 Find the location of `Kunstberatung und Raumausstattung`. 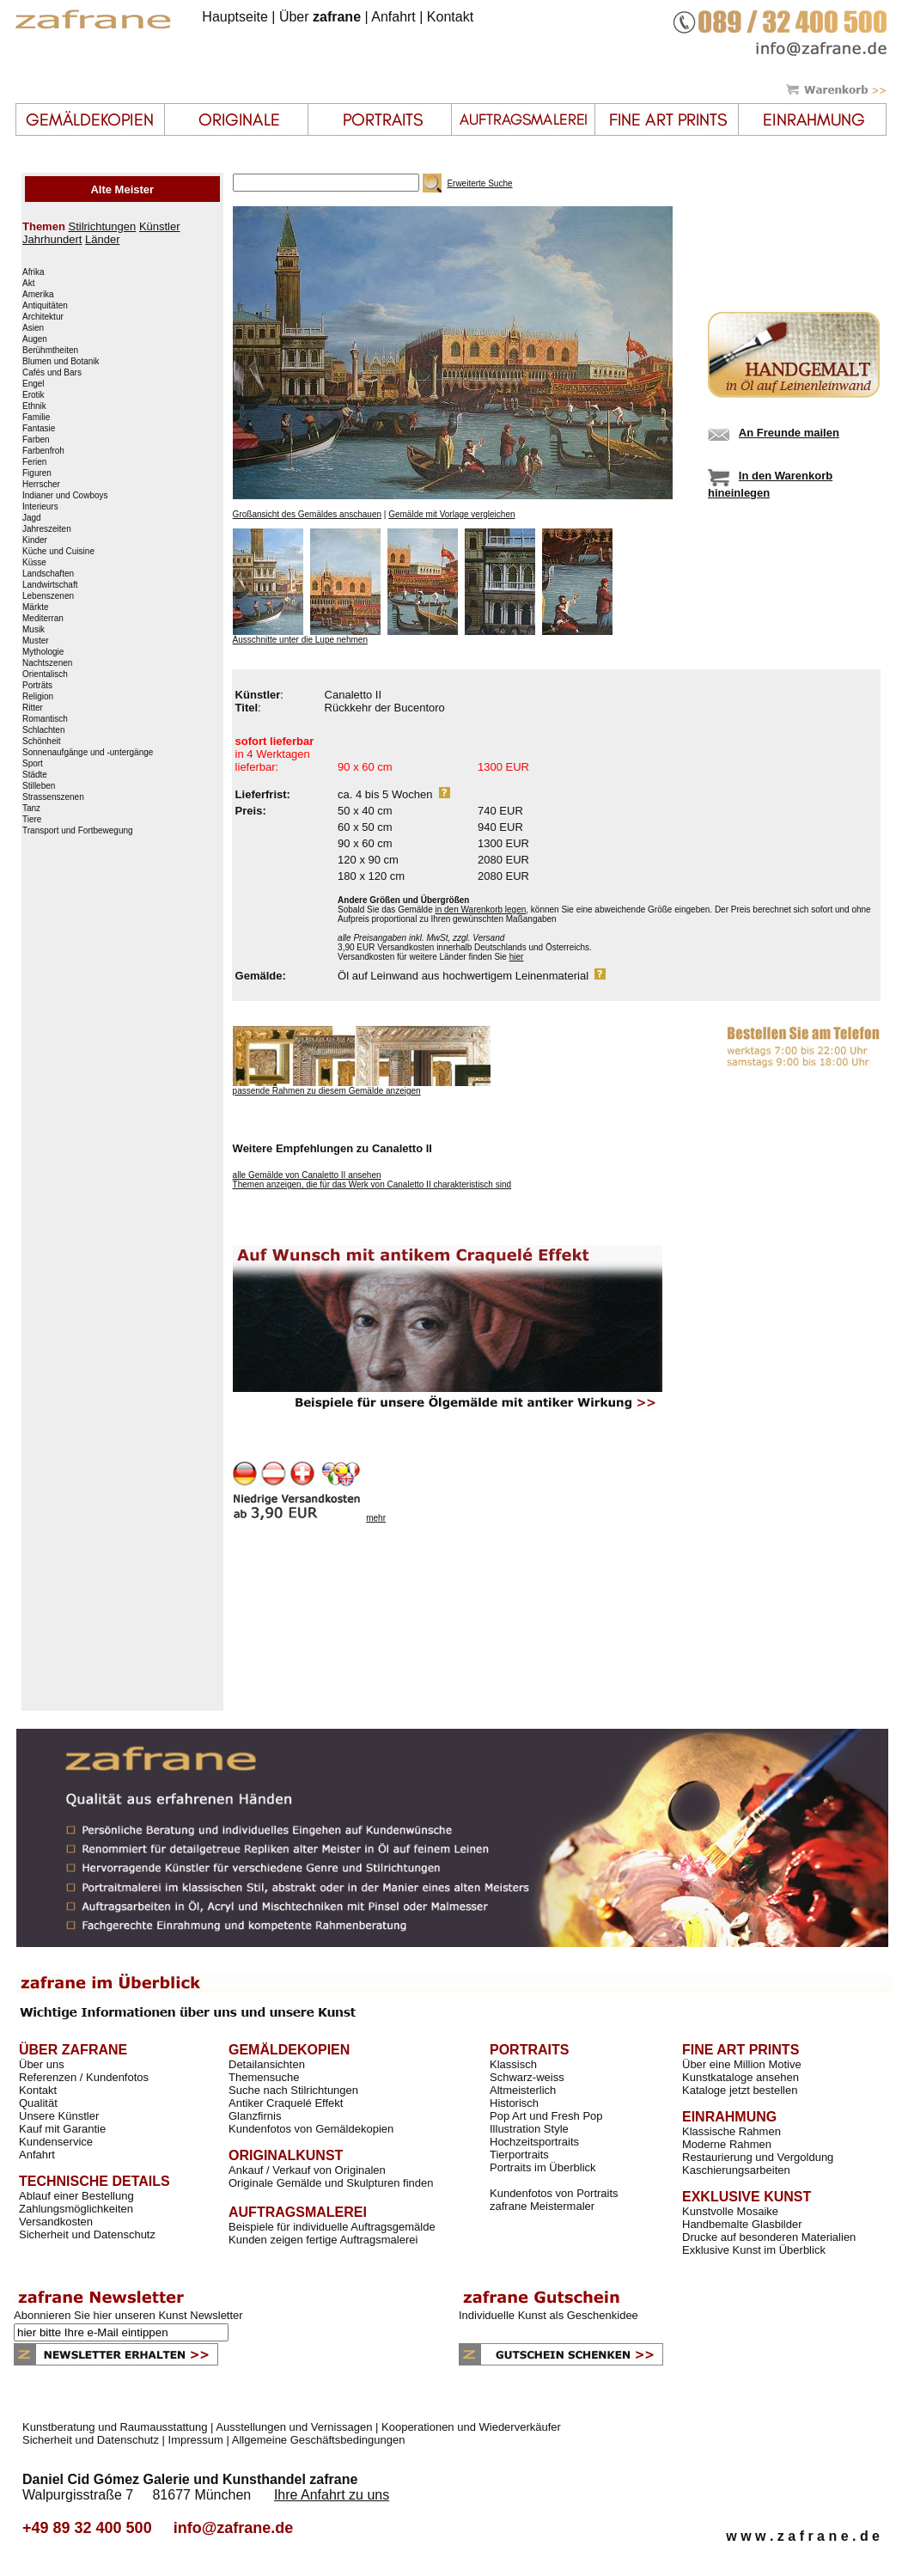

Kunstberatung und Raumausstattung is located at coordinates (114, 2426).